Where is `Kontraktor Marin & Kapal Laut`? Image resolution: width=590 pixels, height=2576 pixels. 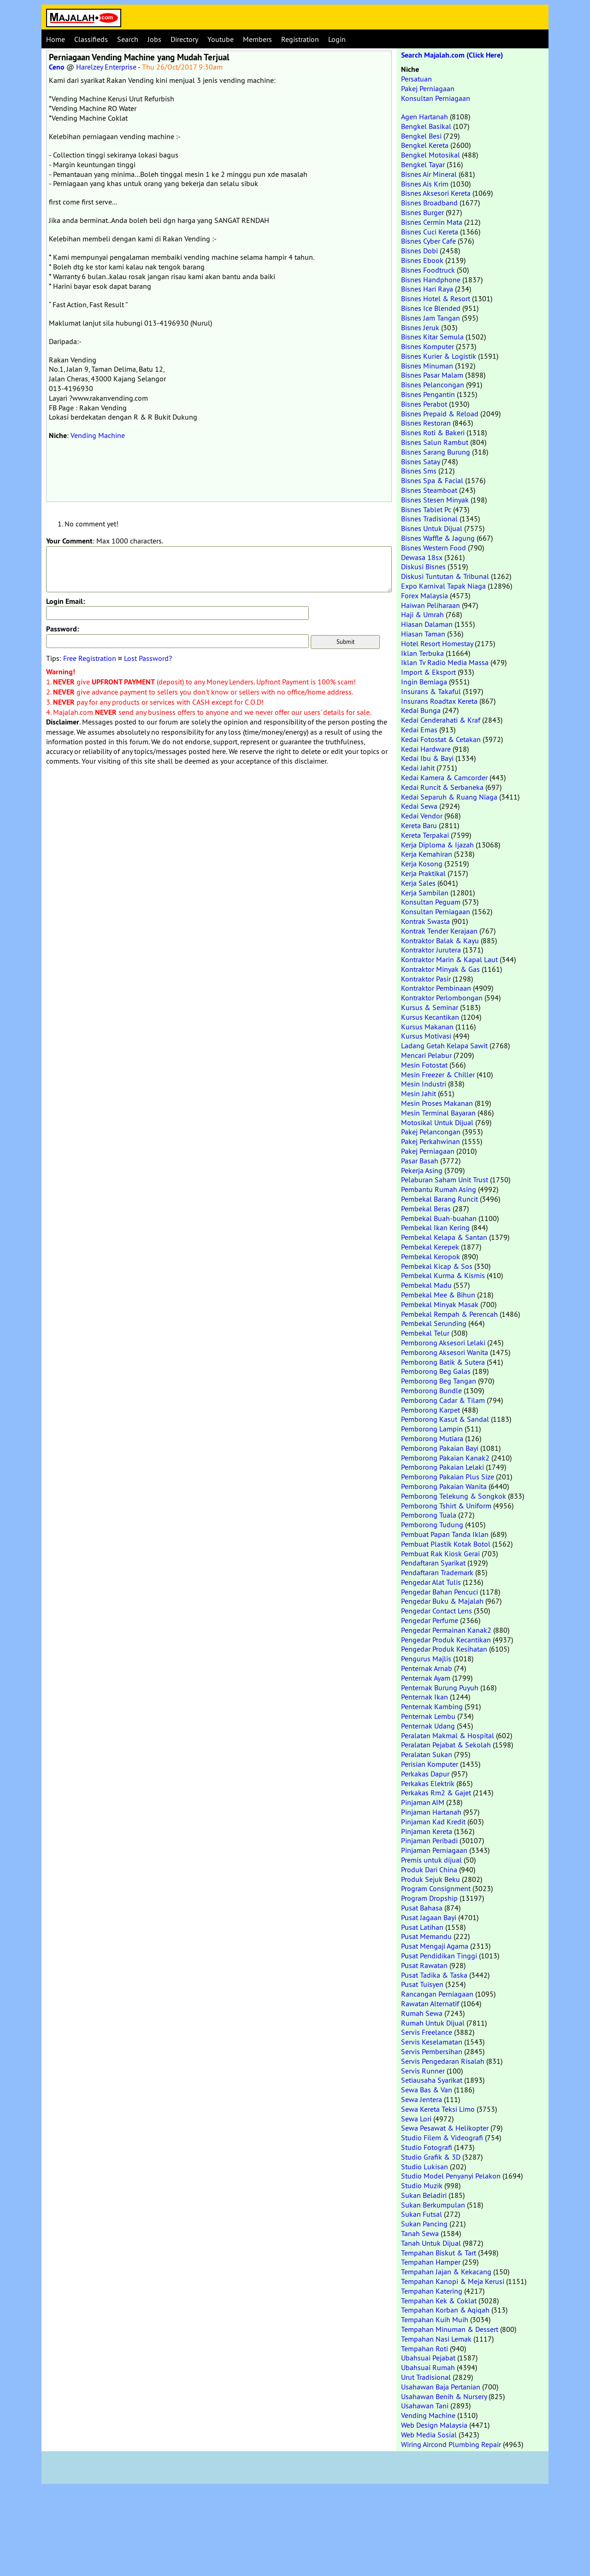 Kontraktor Marin & Kapal Laut is located at coordinates (449, 959).